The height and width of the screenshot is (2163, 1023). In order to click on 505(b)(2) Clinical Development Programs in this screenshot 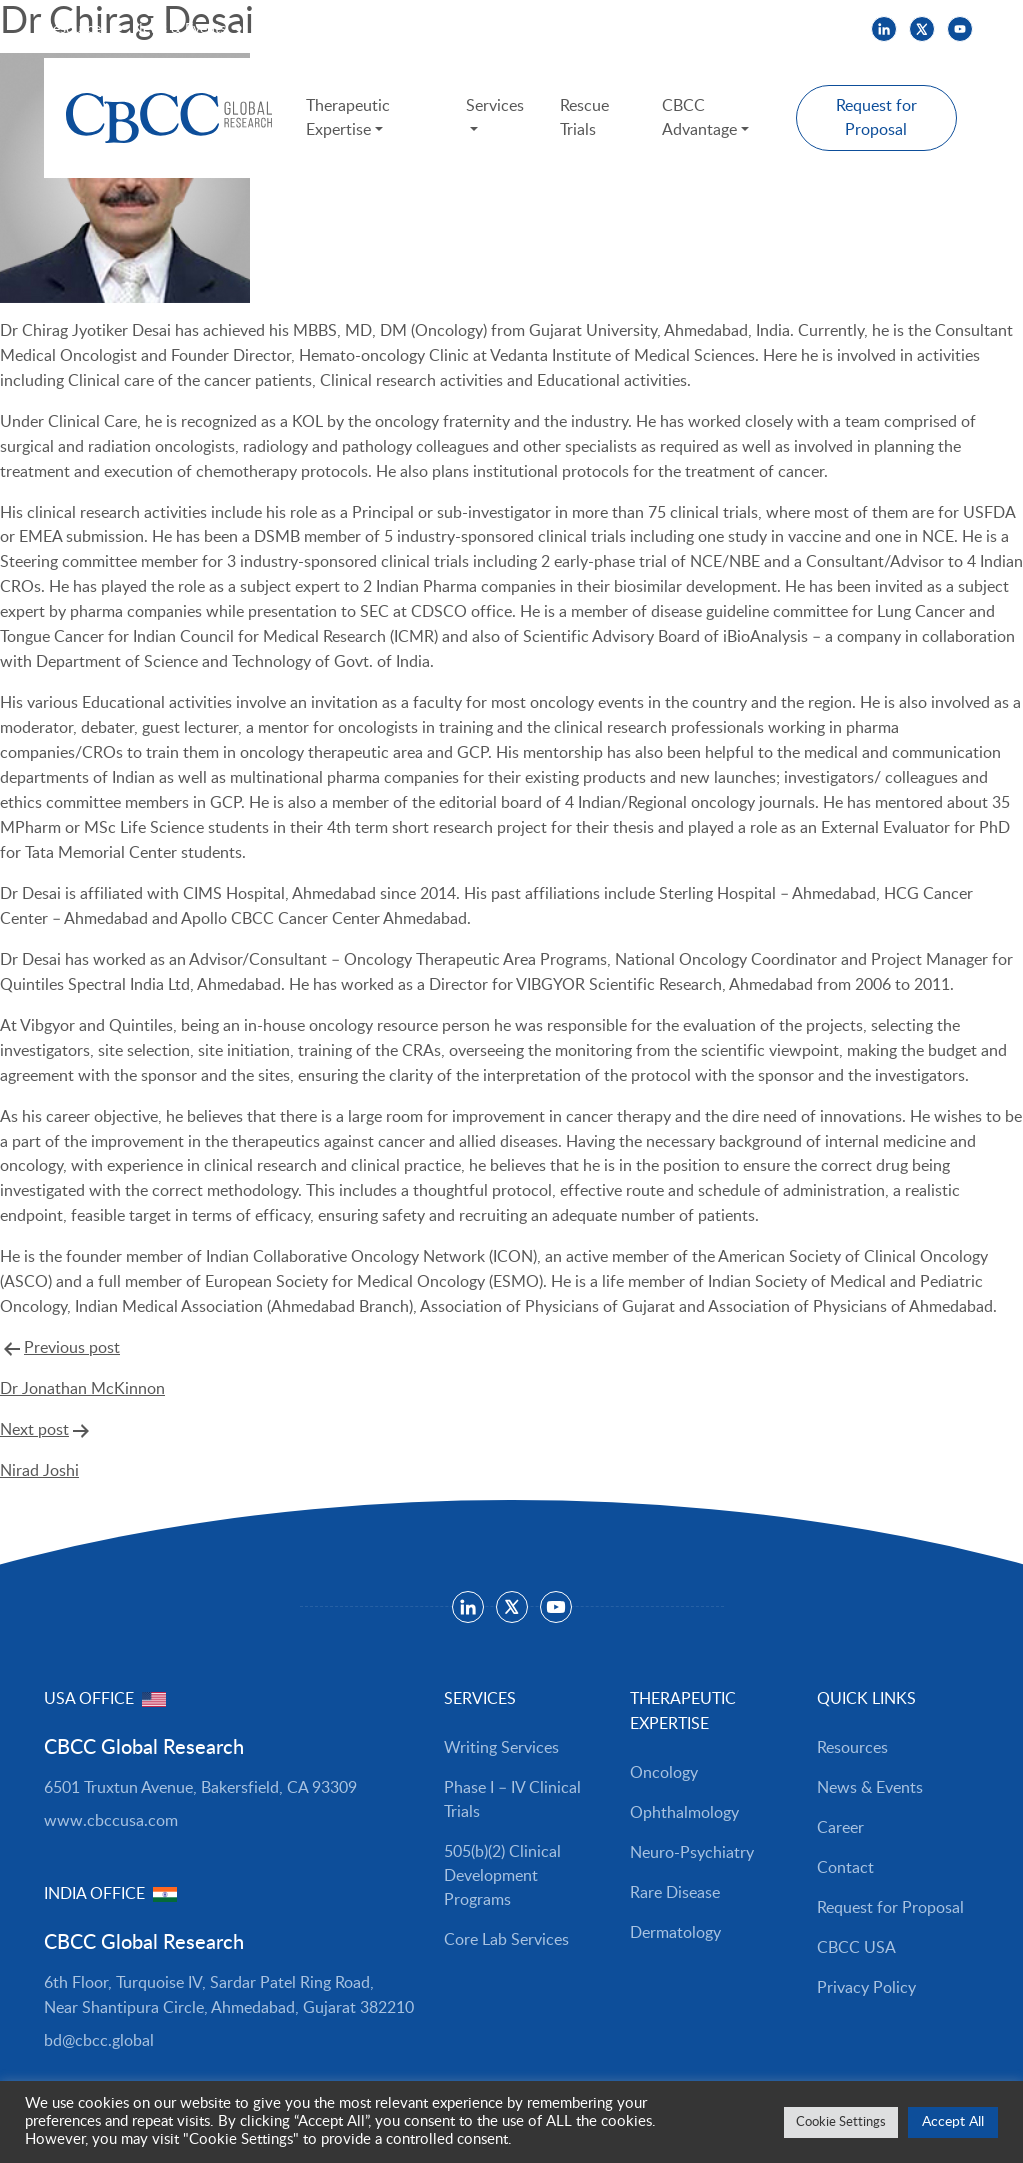, I will do `click(502, 1876)`.